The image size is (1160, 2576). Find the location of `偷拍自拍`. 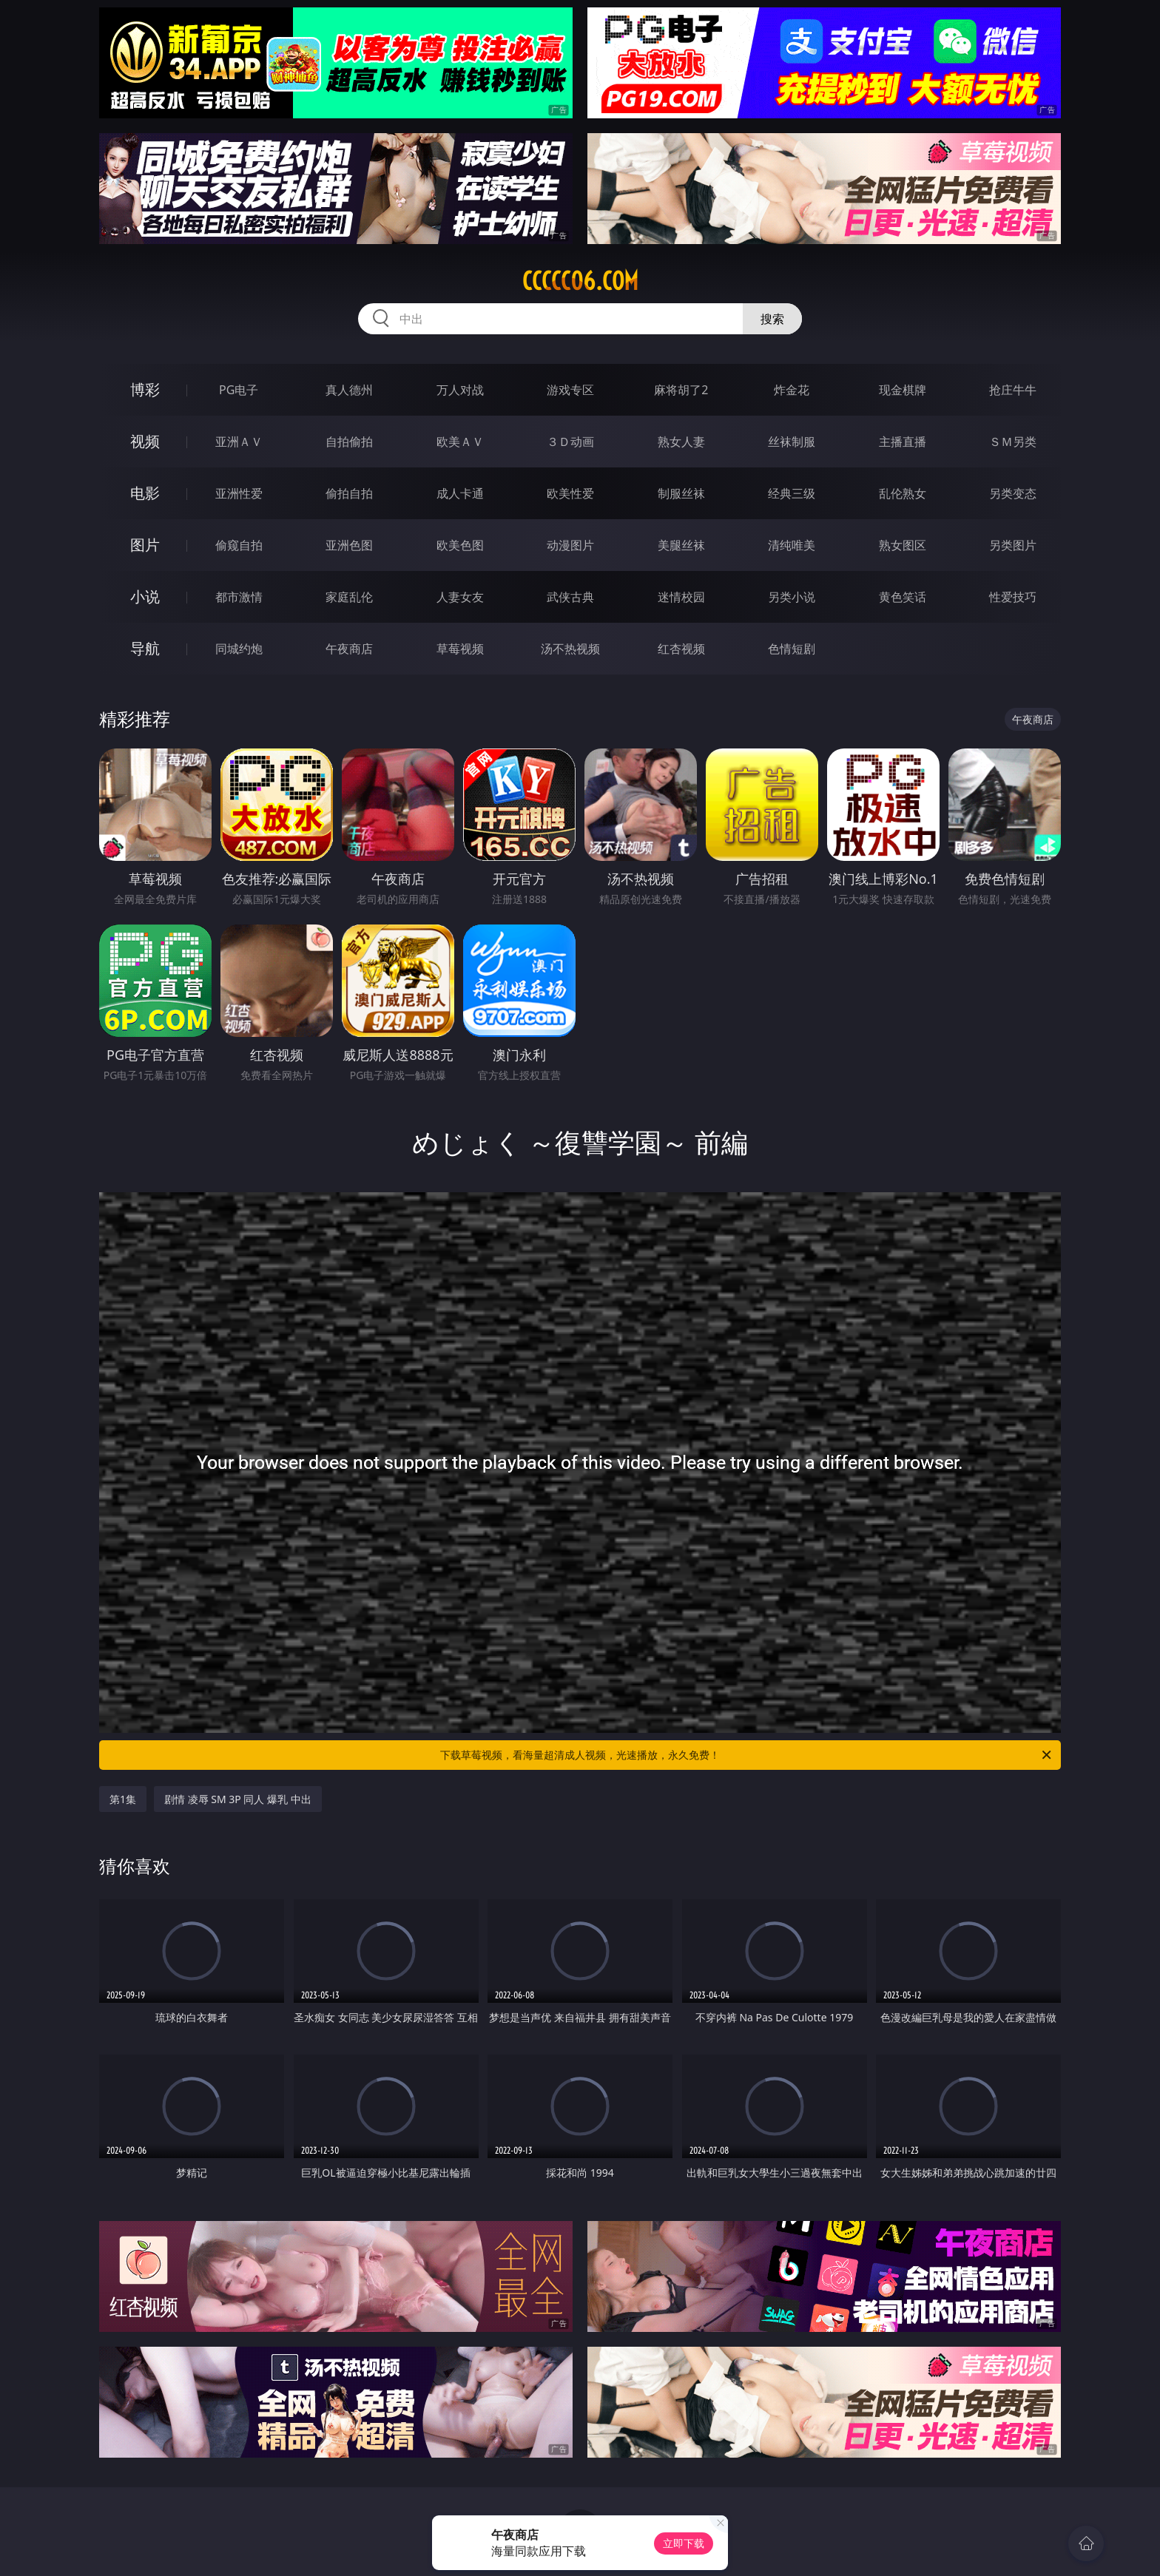

偷拍自拍 is located at coordinates (349, 493).